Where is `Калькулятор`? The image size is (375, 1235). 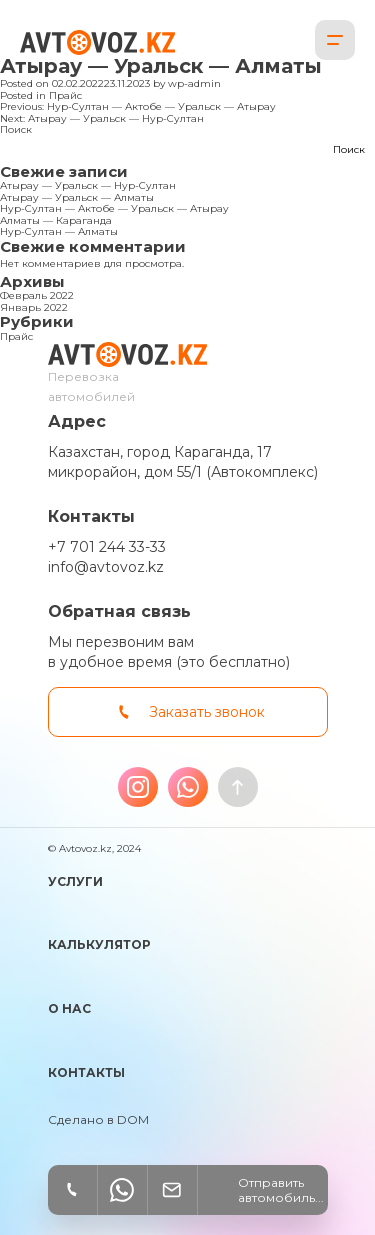
Калькулятор is located at coordinates (99, 944).